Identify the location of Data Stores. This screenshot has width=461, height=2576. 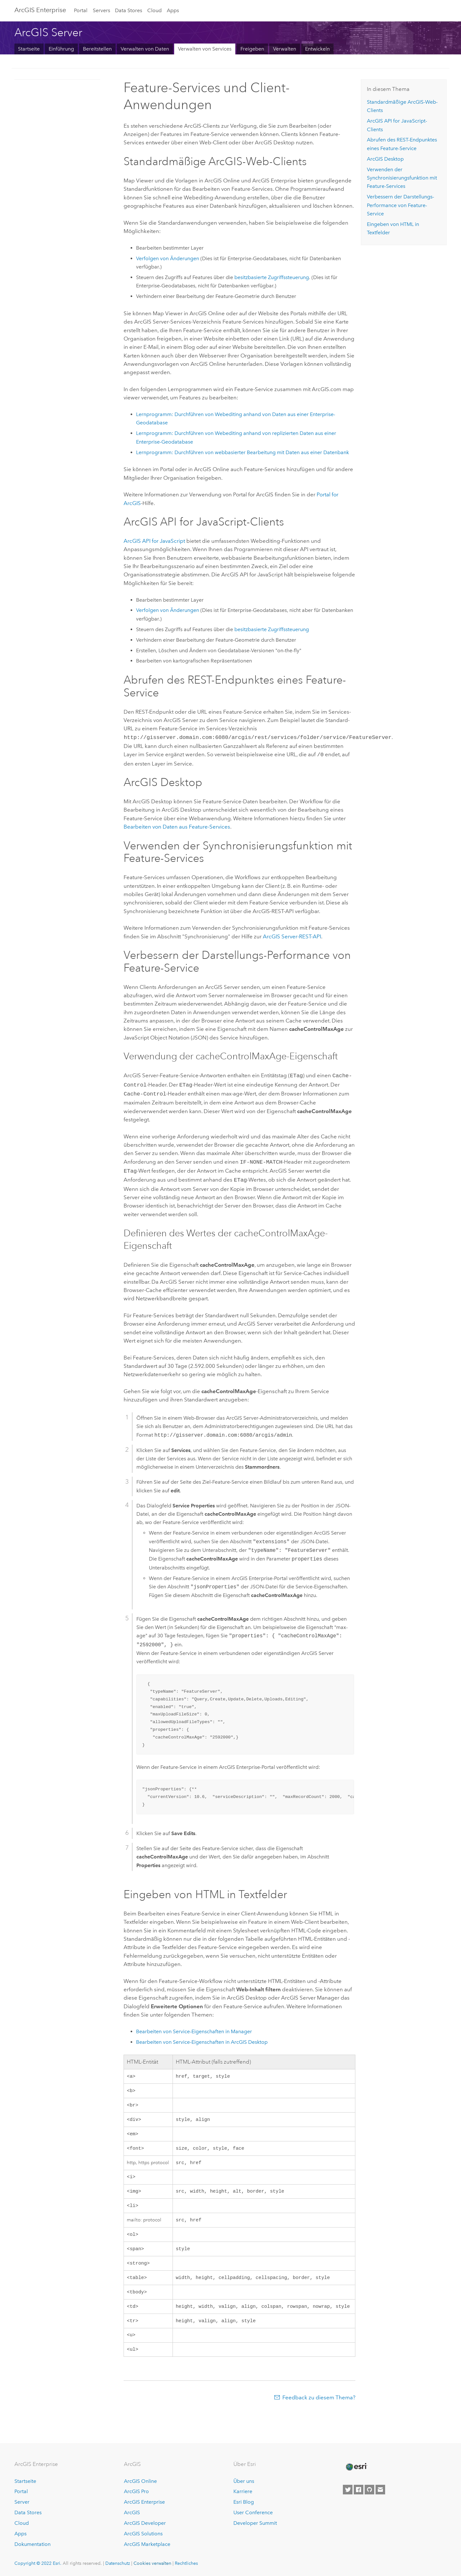
(128, 10).